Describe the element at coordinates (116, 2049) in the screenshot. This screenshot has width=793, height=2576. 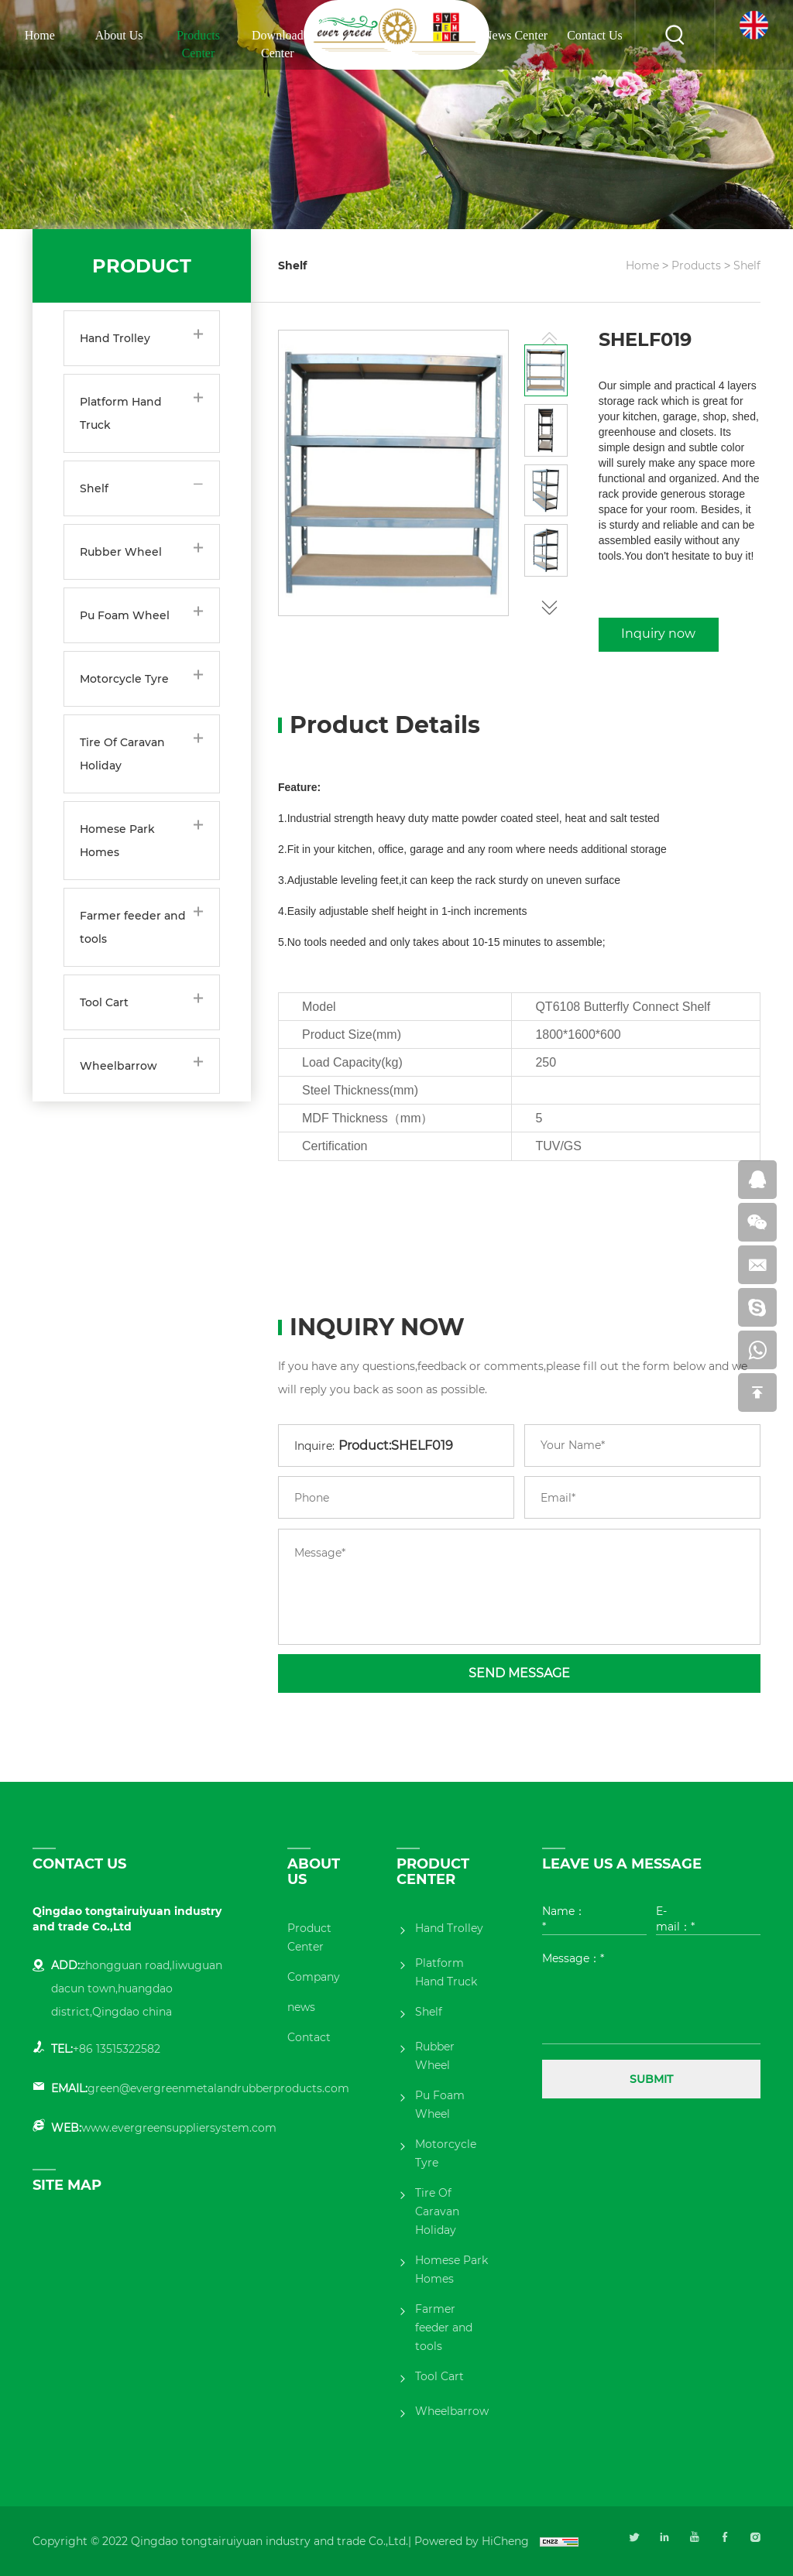
I see `+86 13515322582` at that location.